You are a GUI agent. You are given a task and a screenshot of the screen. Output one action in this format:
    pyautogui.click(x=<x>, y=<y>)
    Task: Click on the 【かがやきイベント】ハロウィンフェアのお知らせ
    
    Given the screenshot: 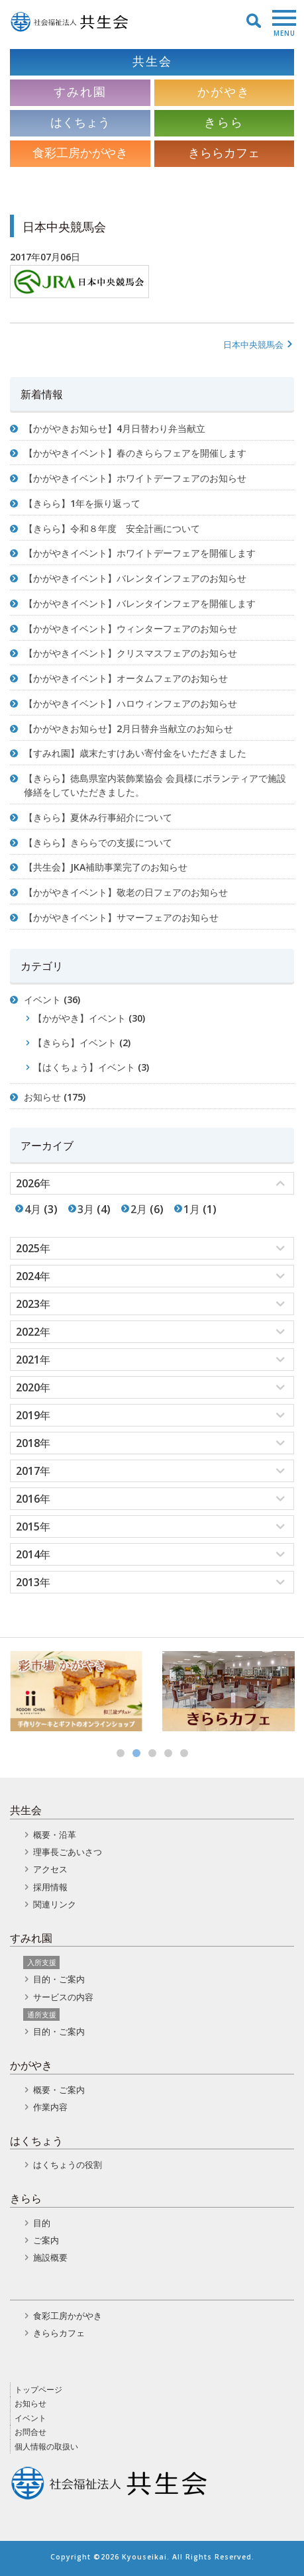 What is the action you would take?
    pyautogui.click(x=130, y=703)
    